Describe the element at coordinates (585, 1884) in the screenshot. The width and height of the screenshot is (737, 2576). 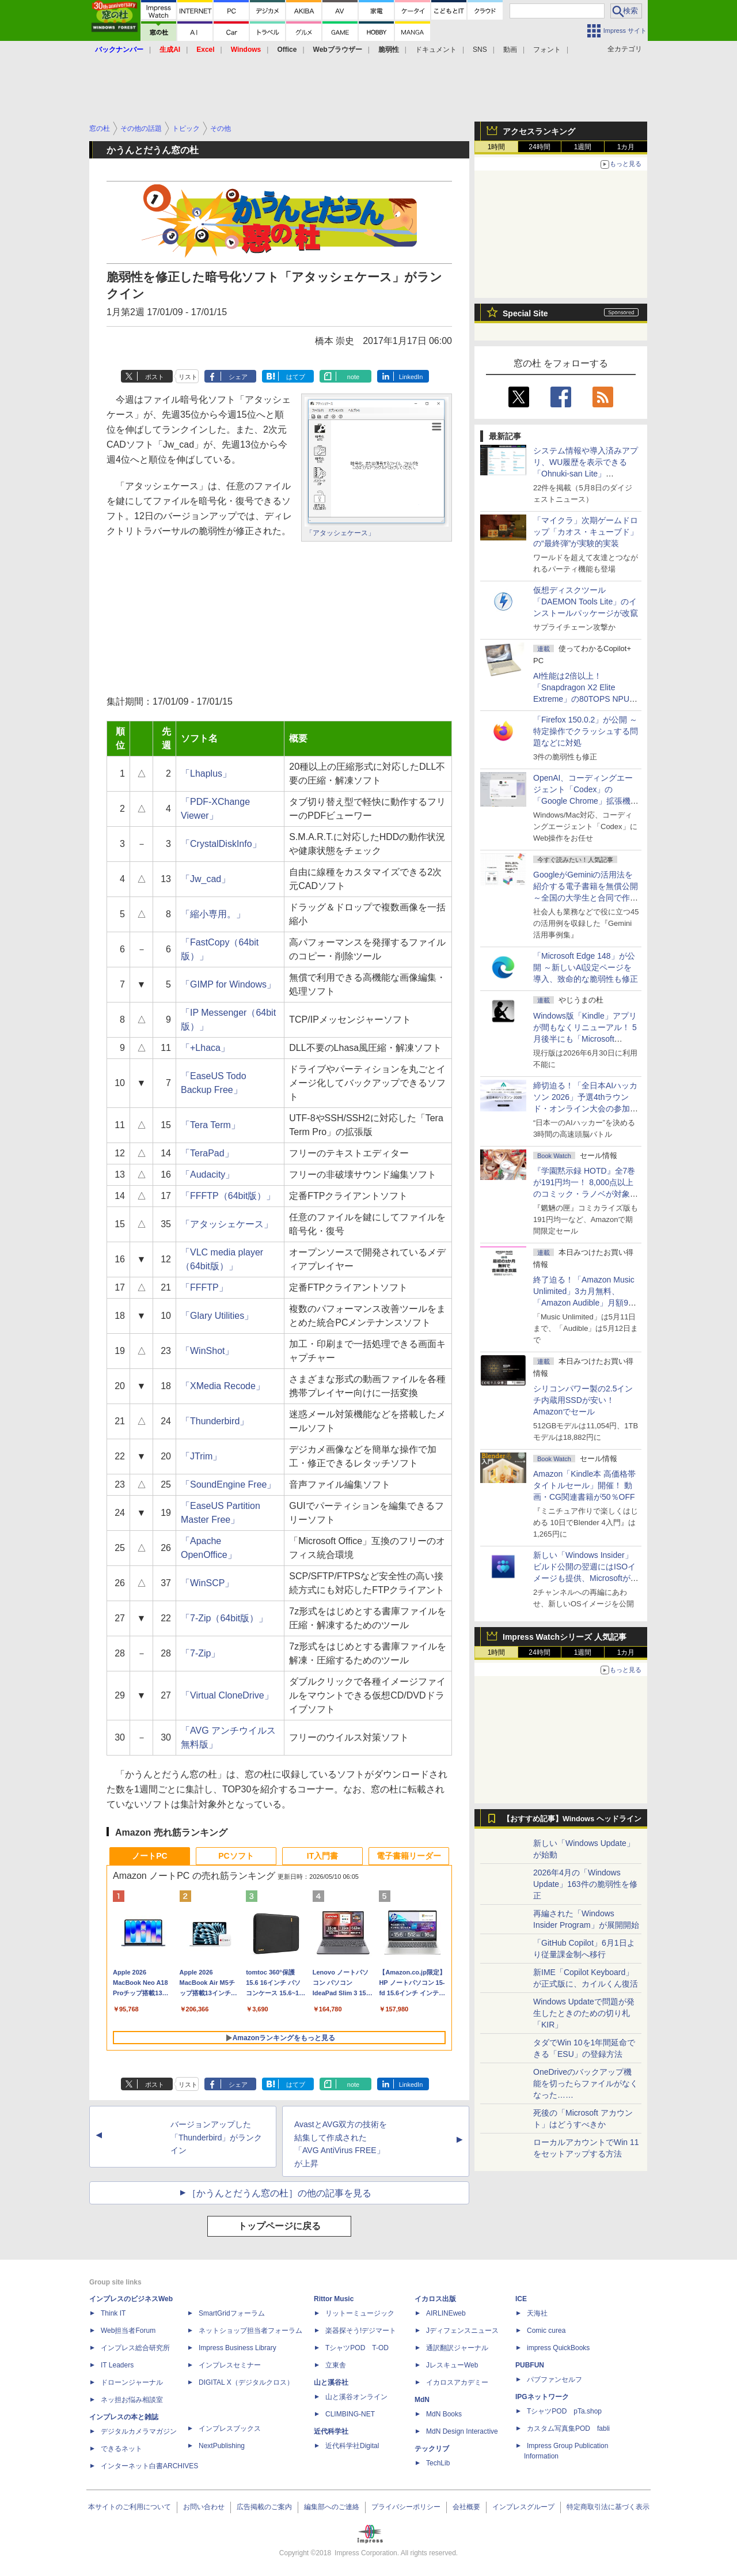
I see `2026年4月の「Windows Update」163件の脆弱性を修正` at that location.